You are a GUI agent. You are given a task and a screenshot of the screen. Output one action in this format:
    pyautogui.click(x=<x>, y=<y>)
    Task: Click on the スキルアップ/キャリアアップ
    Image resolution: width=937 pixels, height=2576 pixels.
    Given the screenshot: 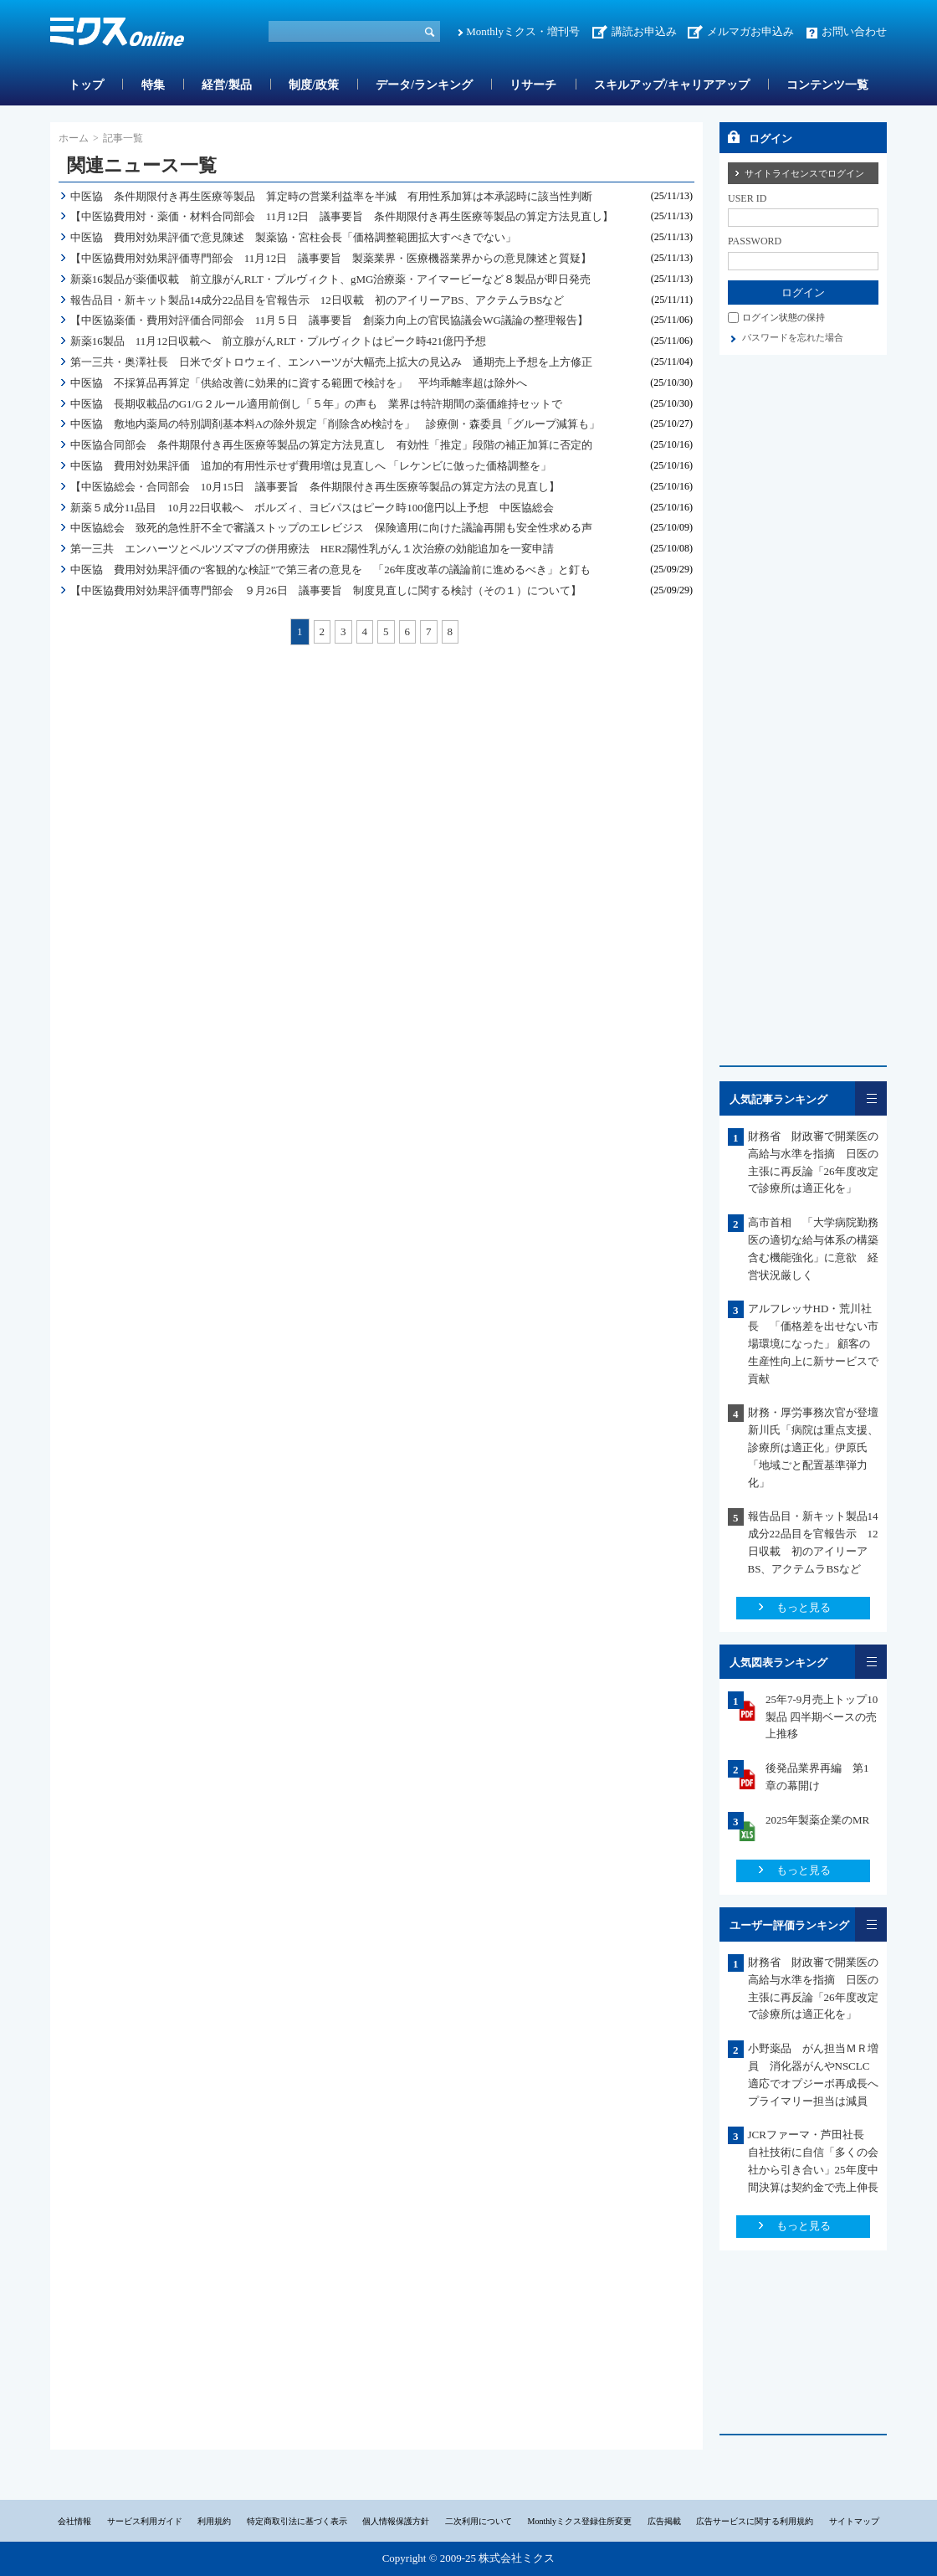 What is the action you would take?
    pyautogui.click(x=672, y=85)
    